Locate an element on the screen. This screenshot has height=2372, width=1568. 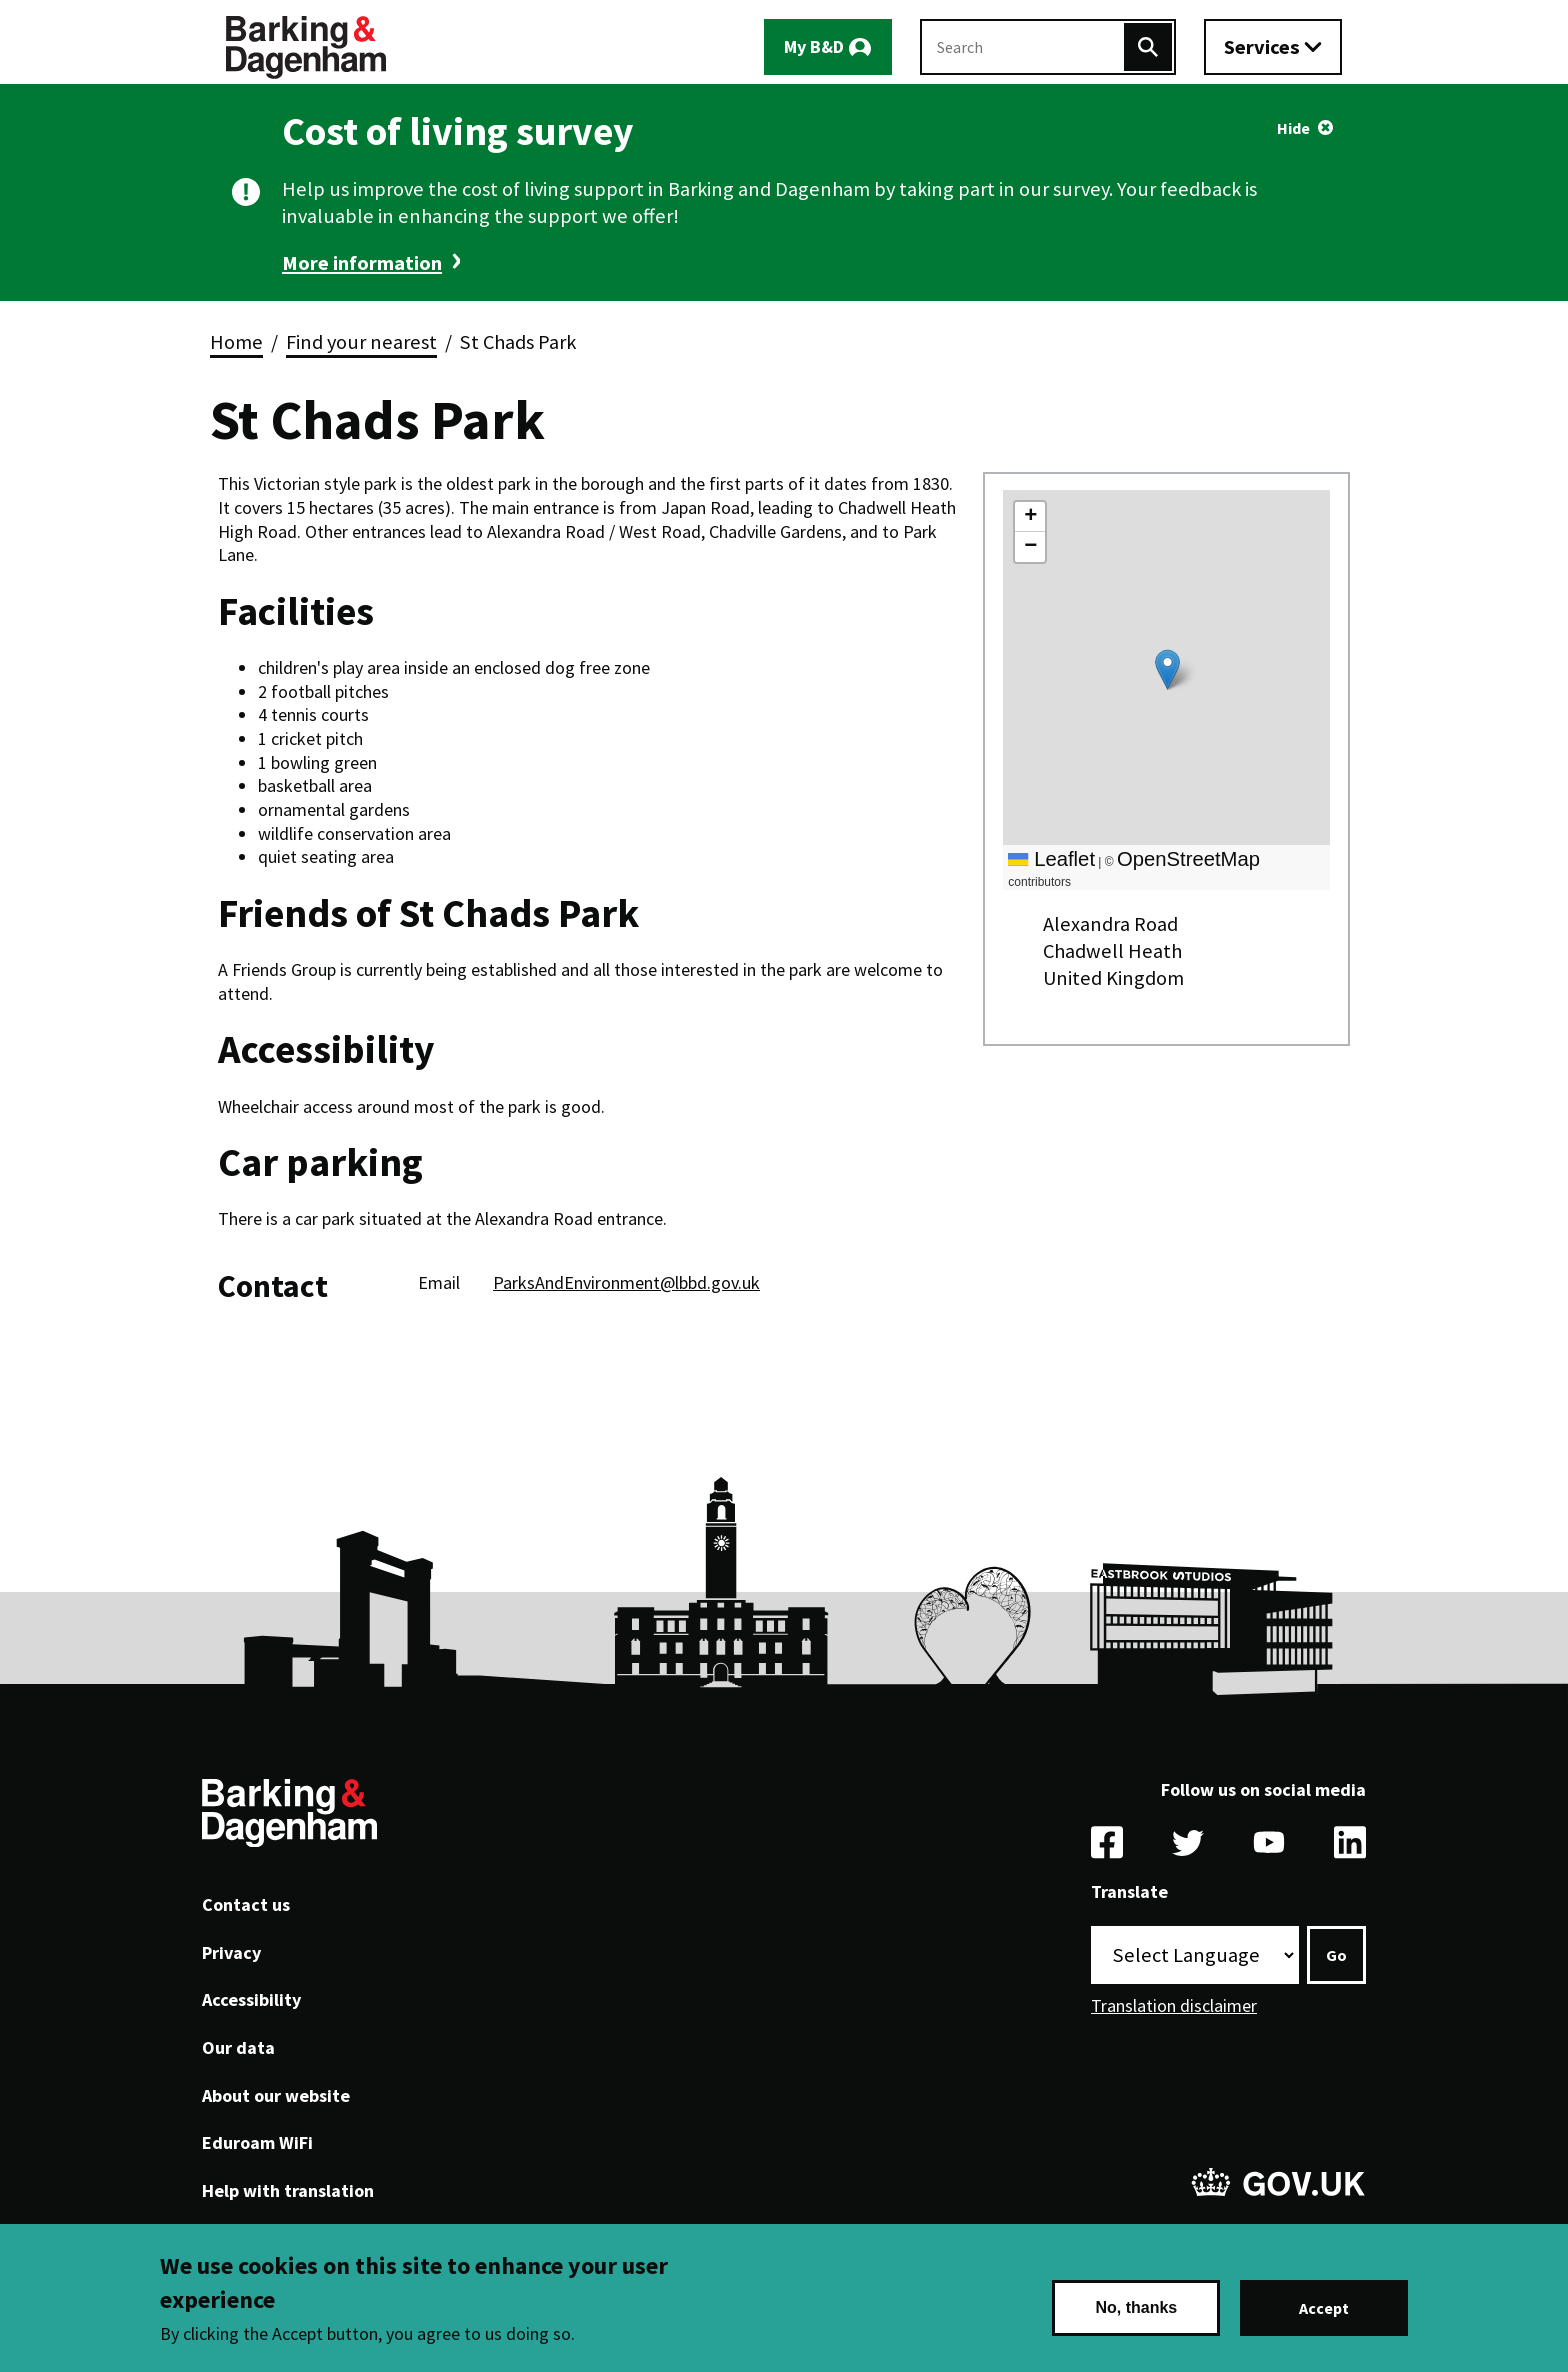
Accessibility is located at coordinates (251, 1999).